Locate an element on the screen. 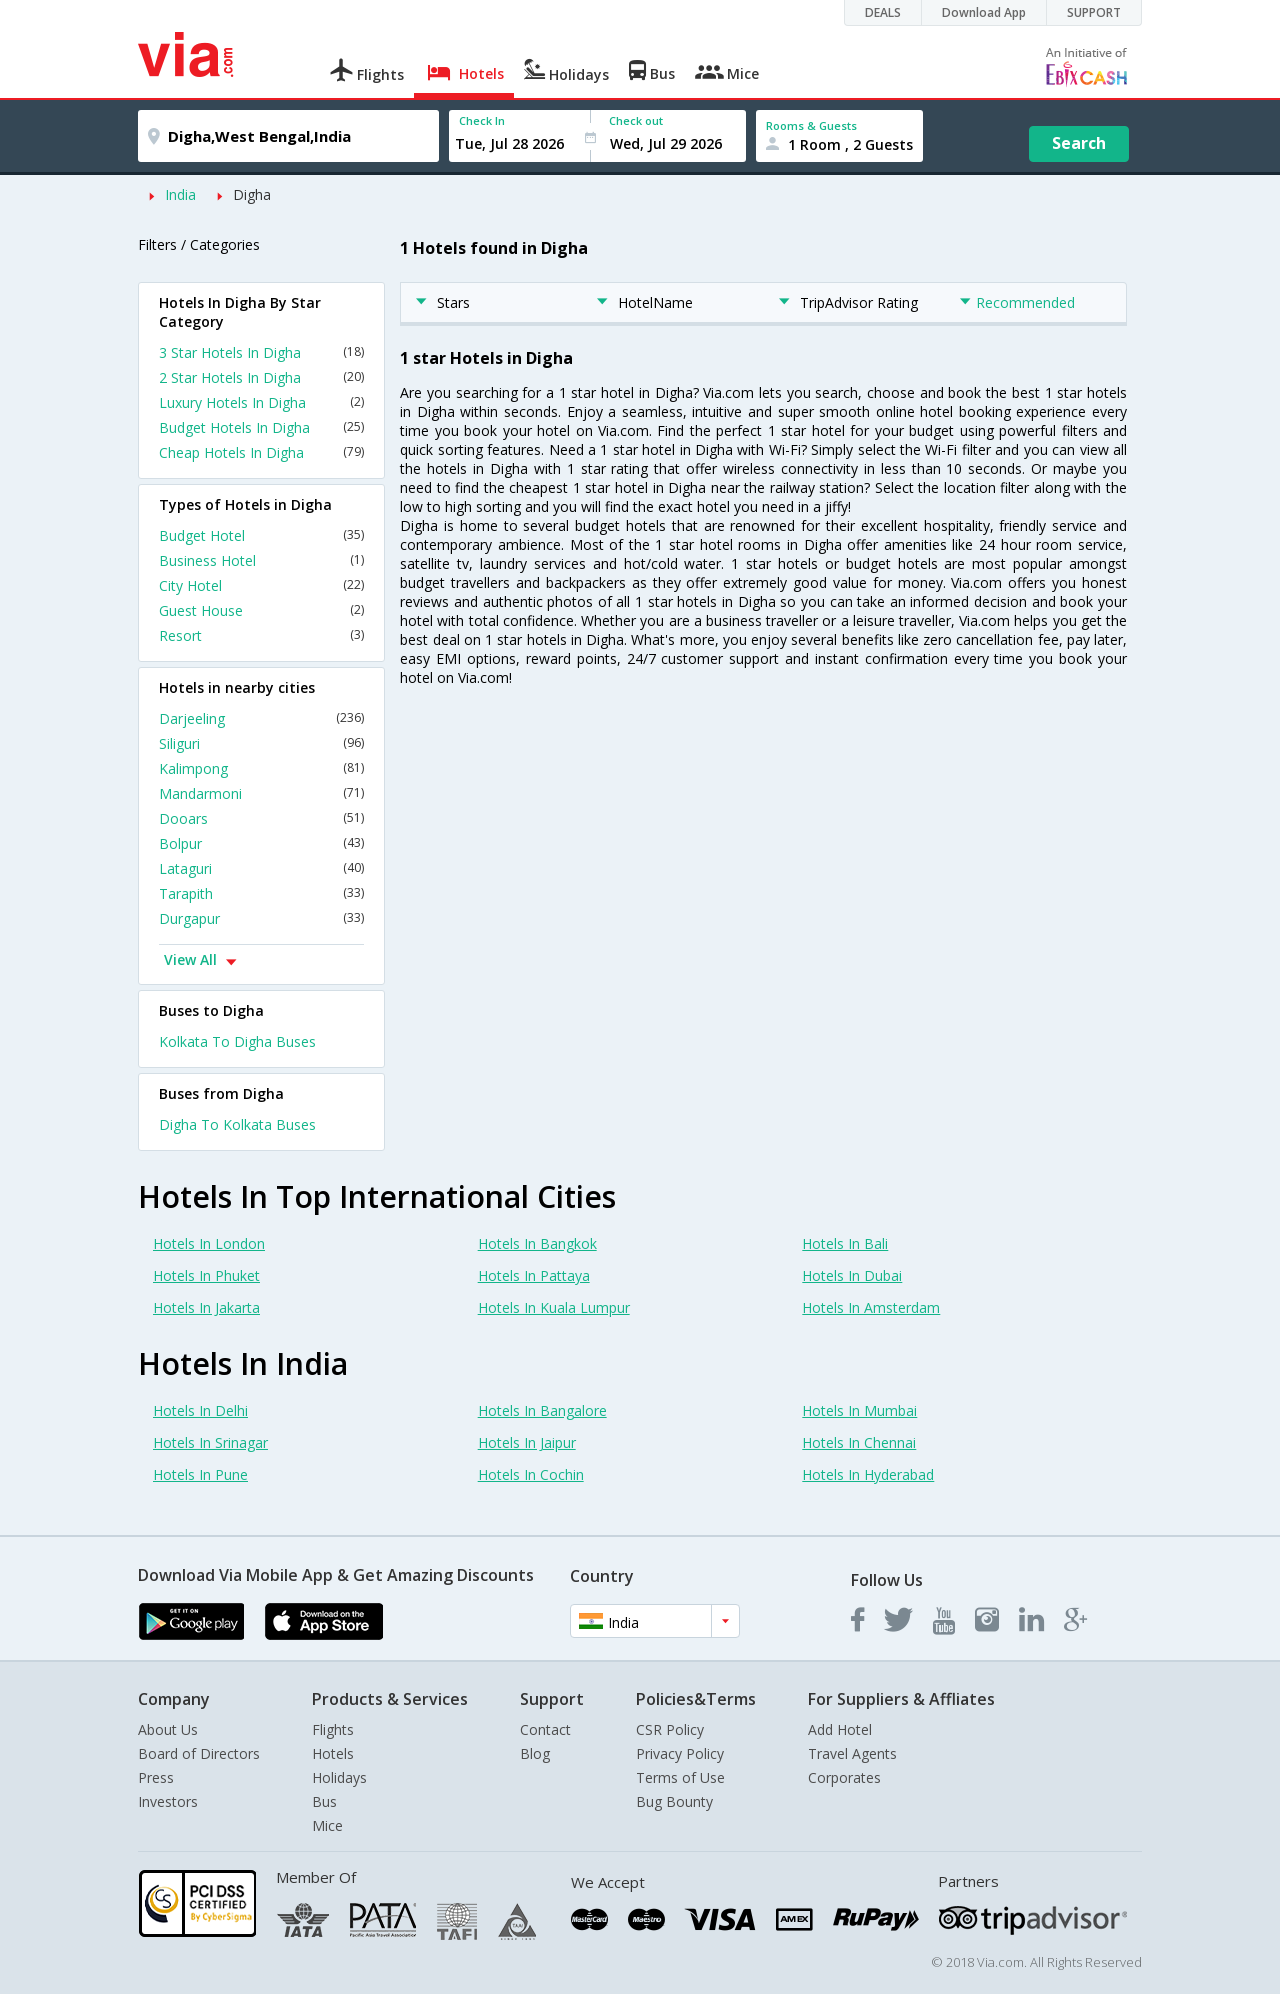  Luxury Hotels In Digha is located at coordinates (261, 402).